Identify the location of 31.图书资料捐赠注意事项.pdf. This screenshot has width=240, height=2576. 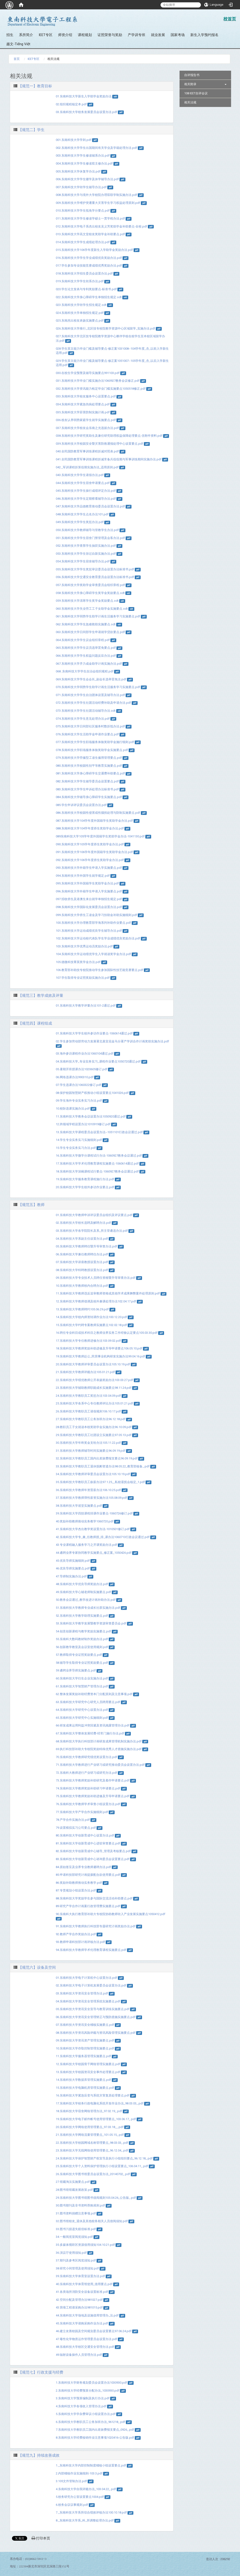
(76, 2213).